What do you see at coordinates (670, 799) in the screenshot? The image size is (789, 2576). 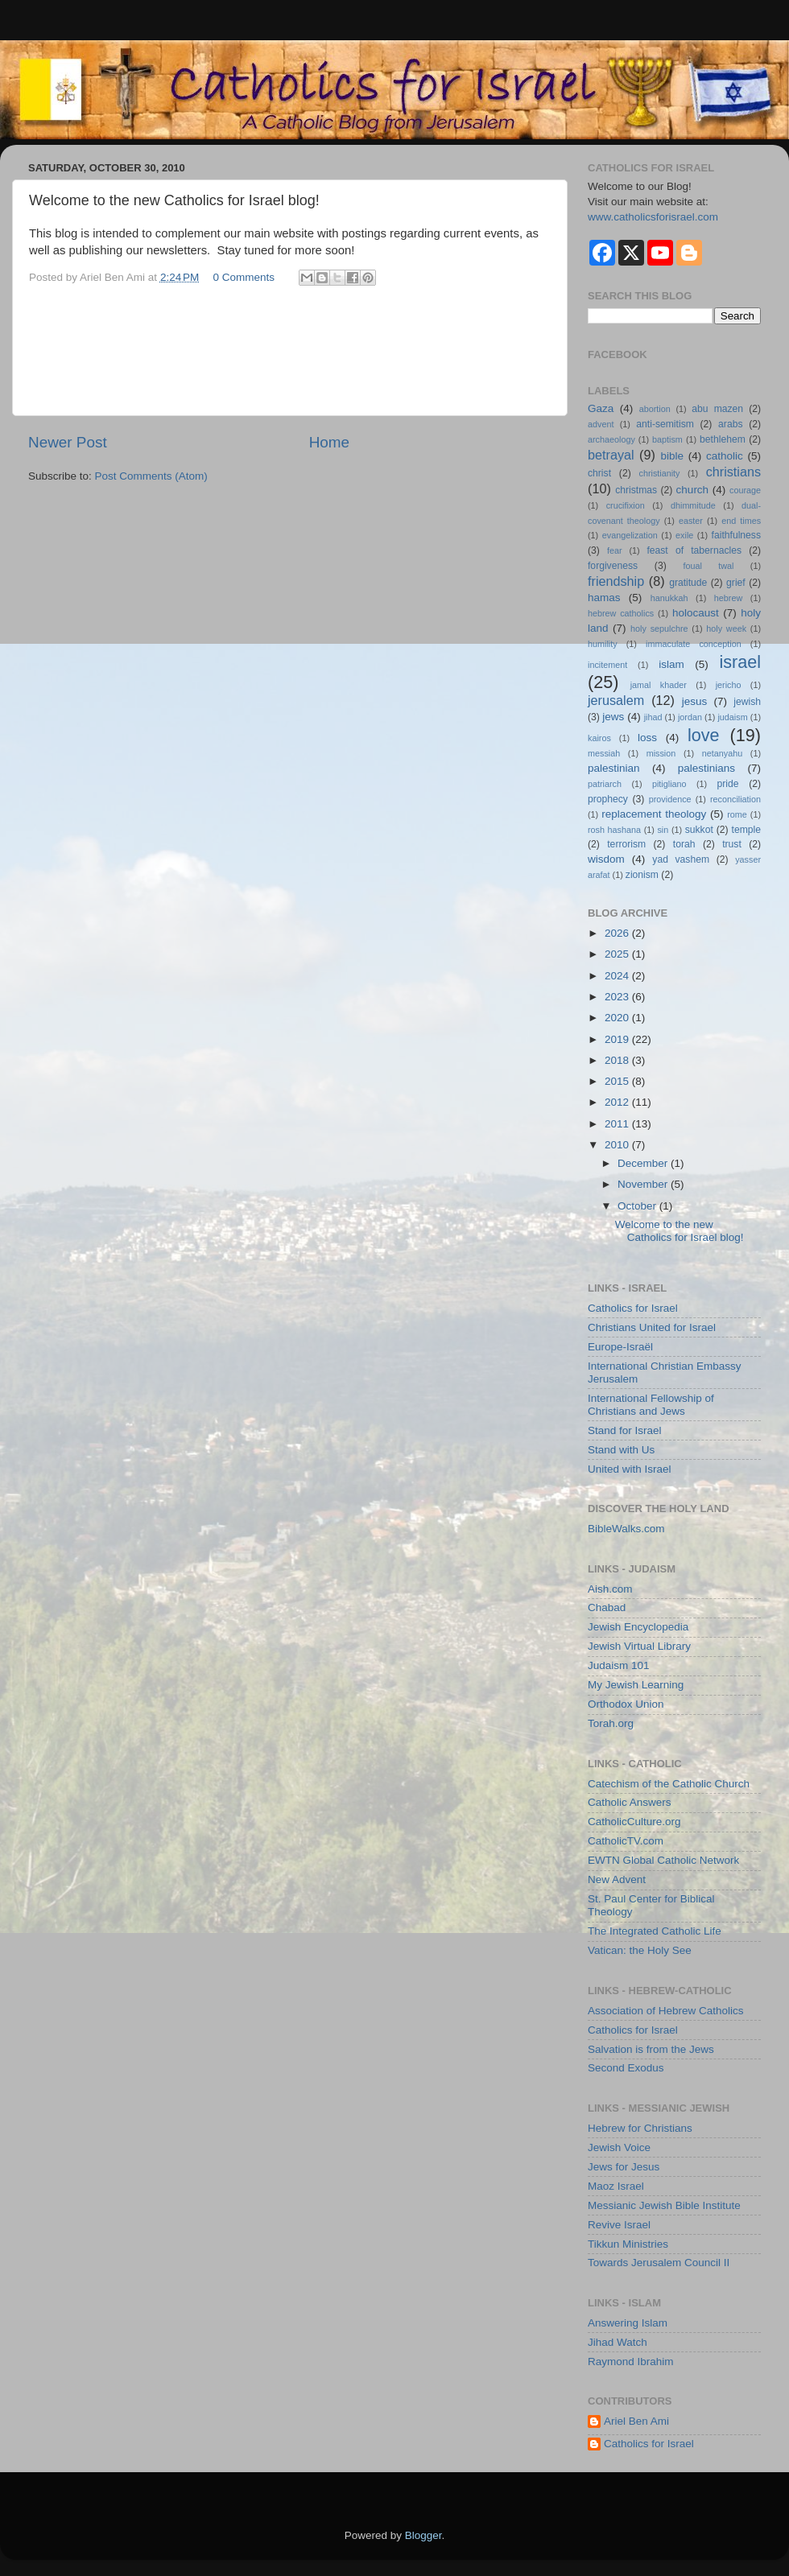 I see `providence` at bounding box center [670, 799].